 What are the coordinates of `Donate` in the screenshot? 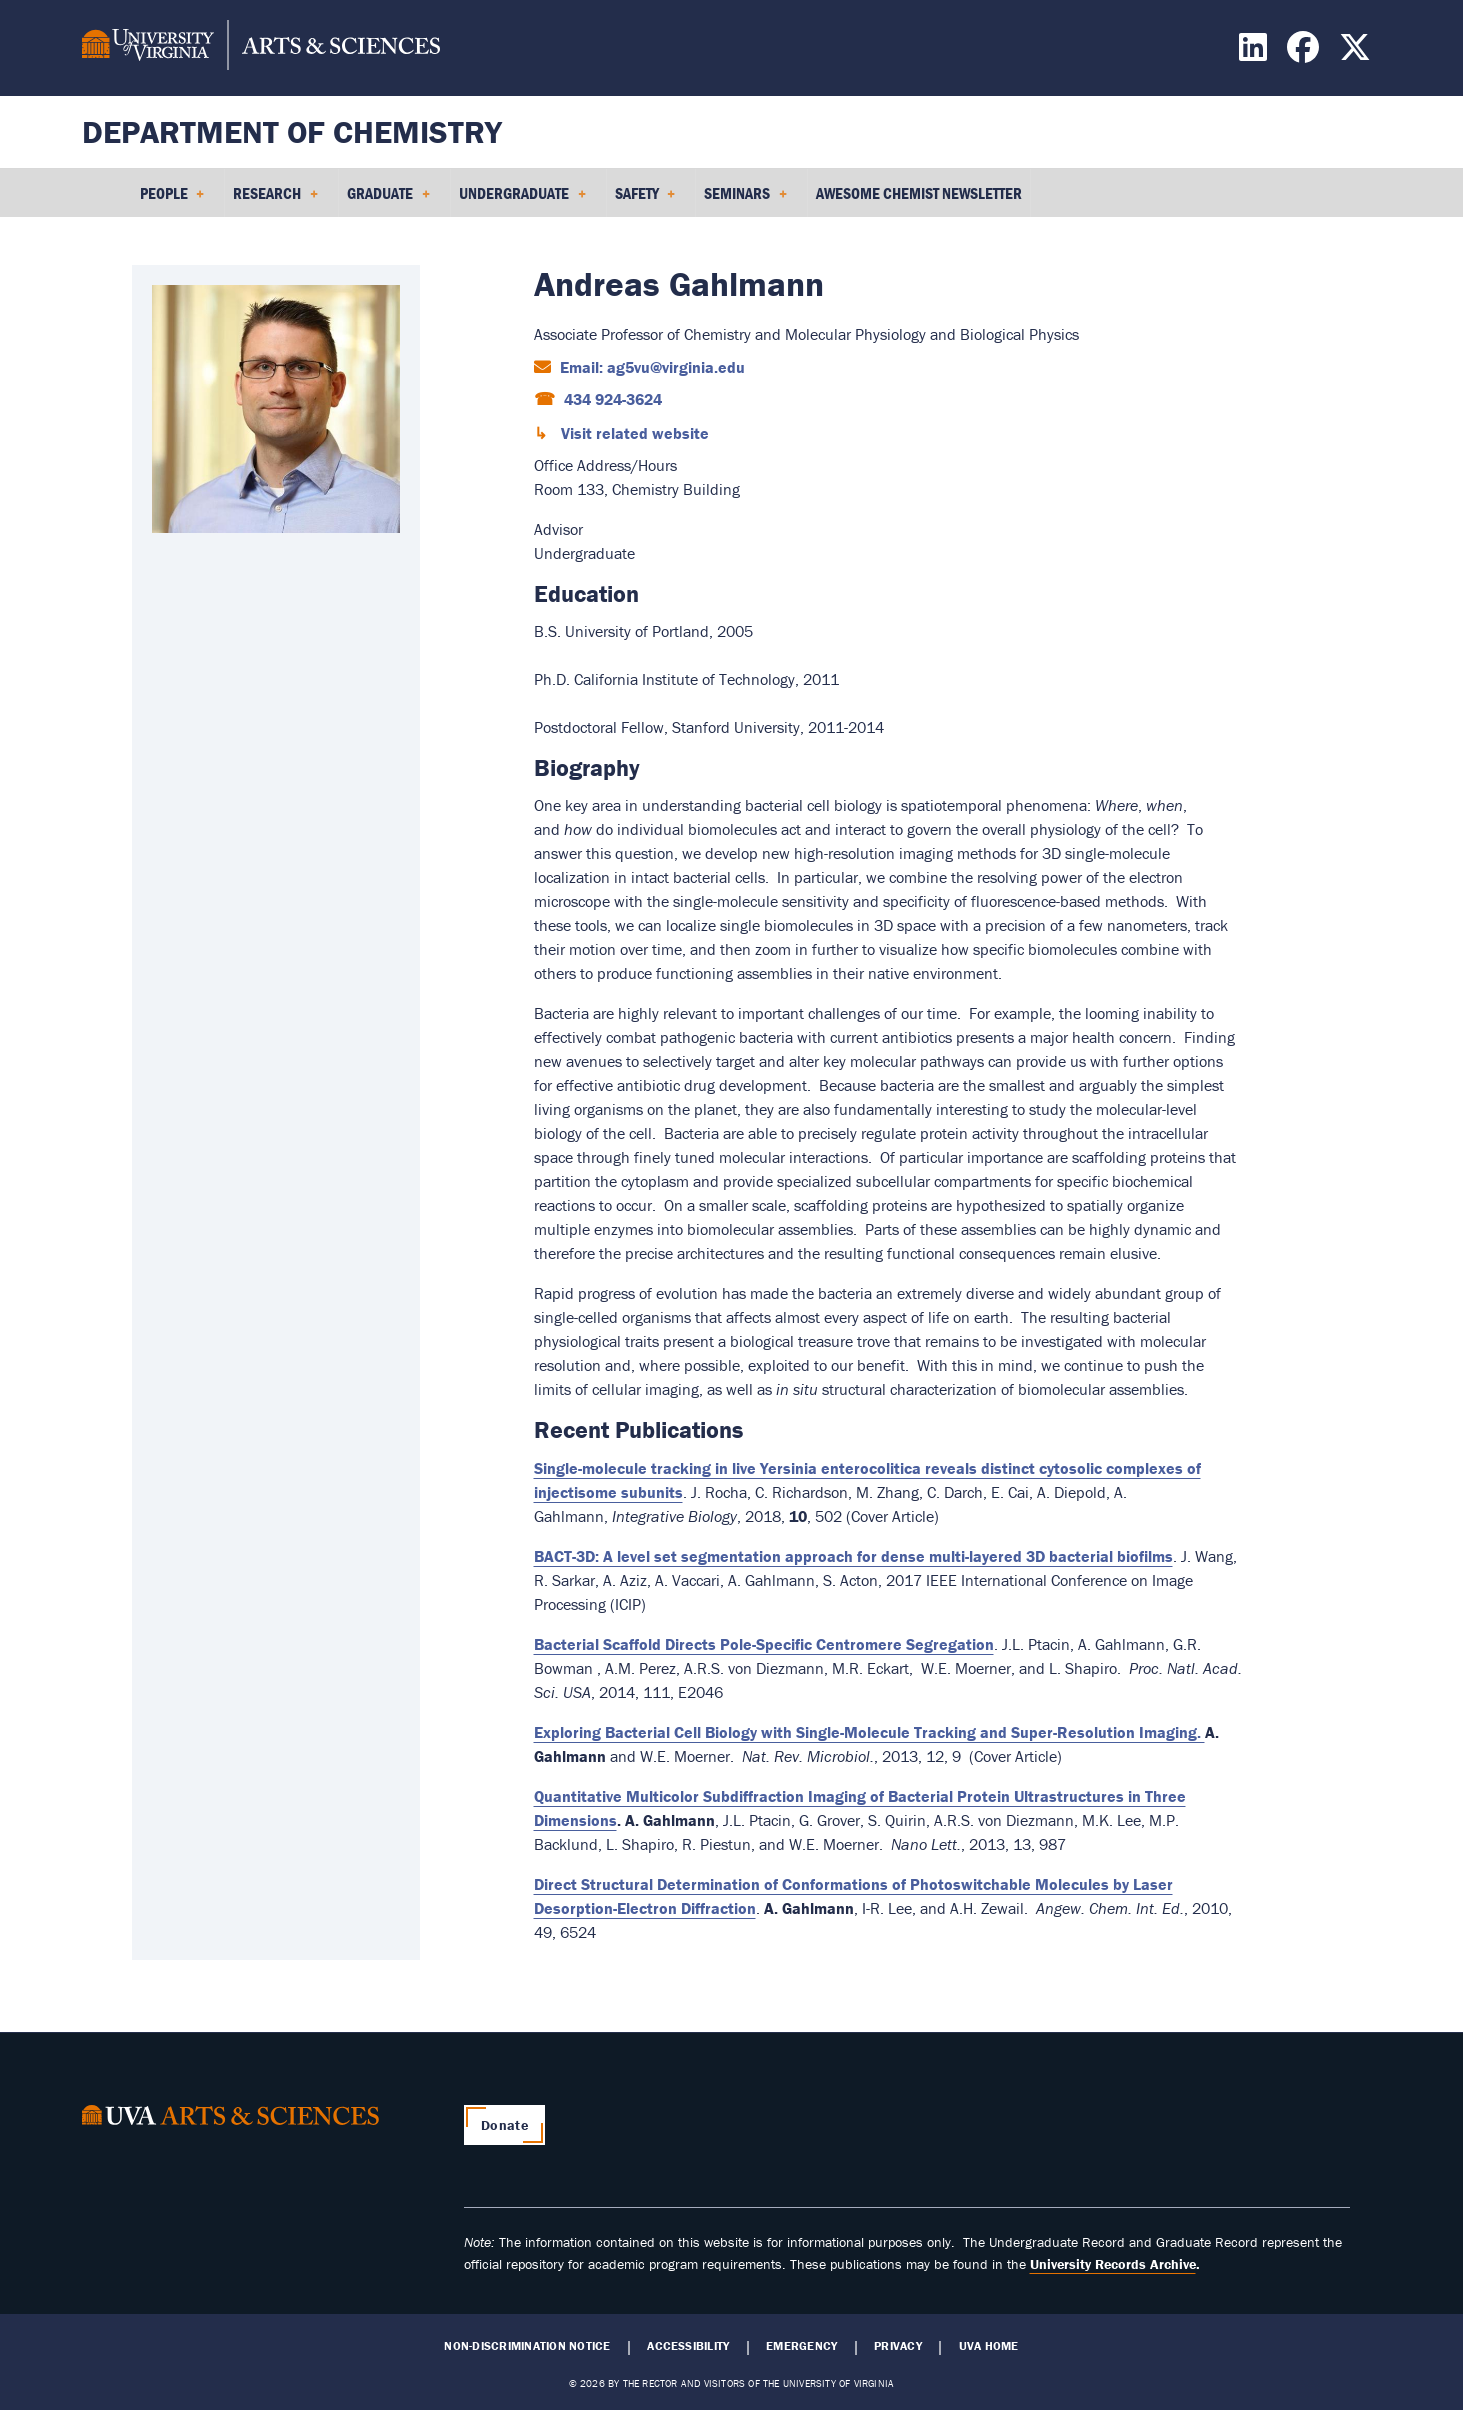 It's located at (504, 2125).